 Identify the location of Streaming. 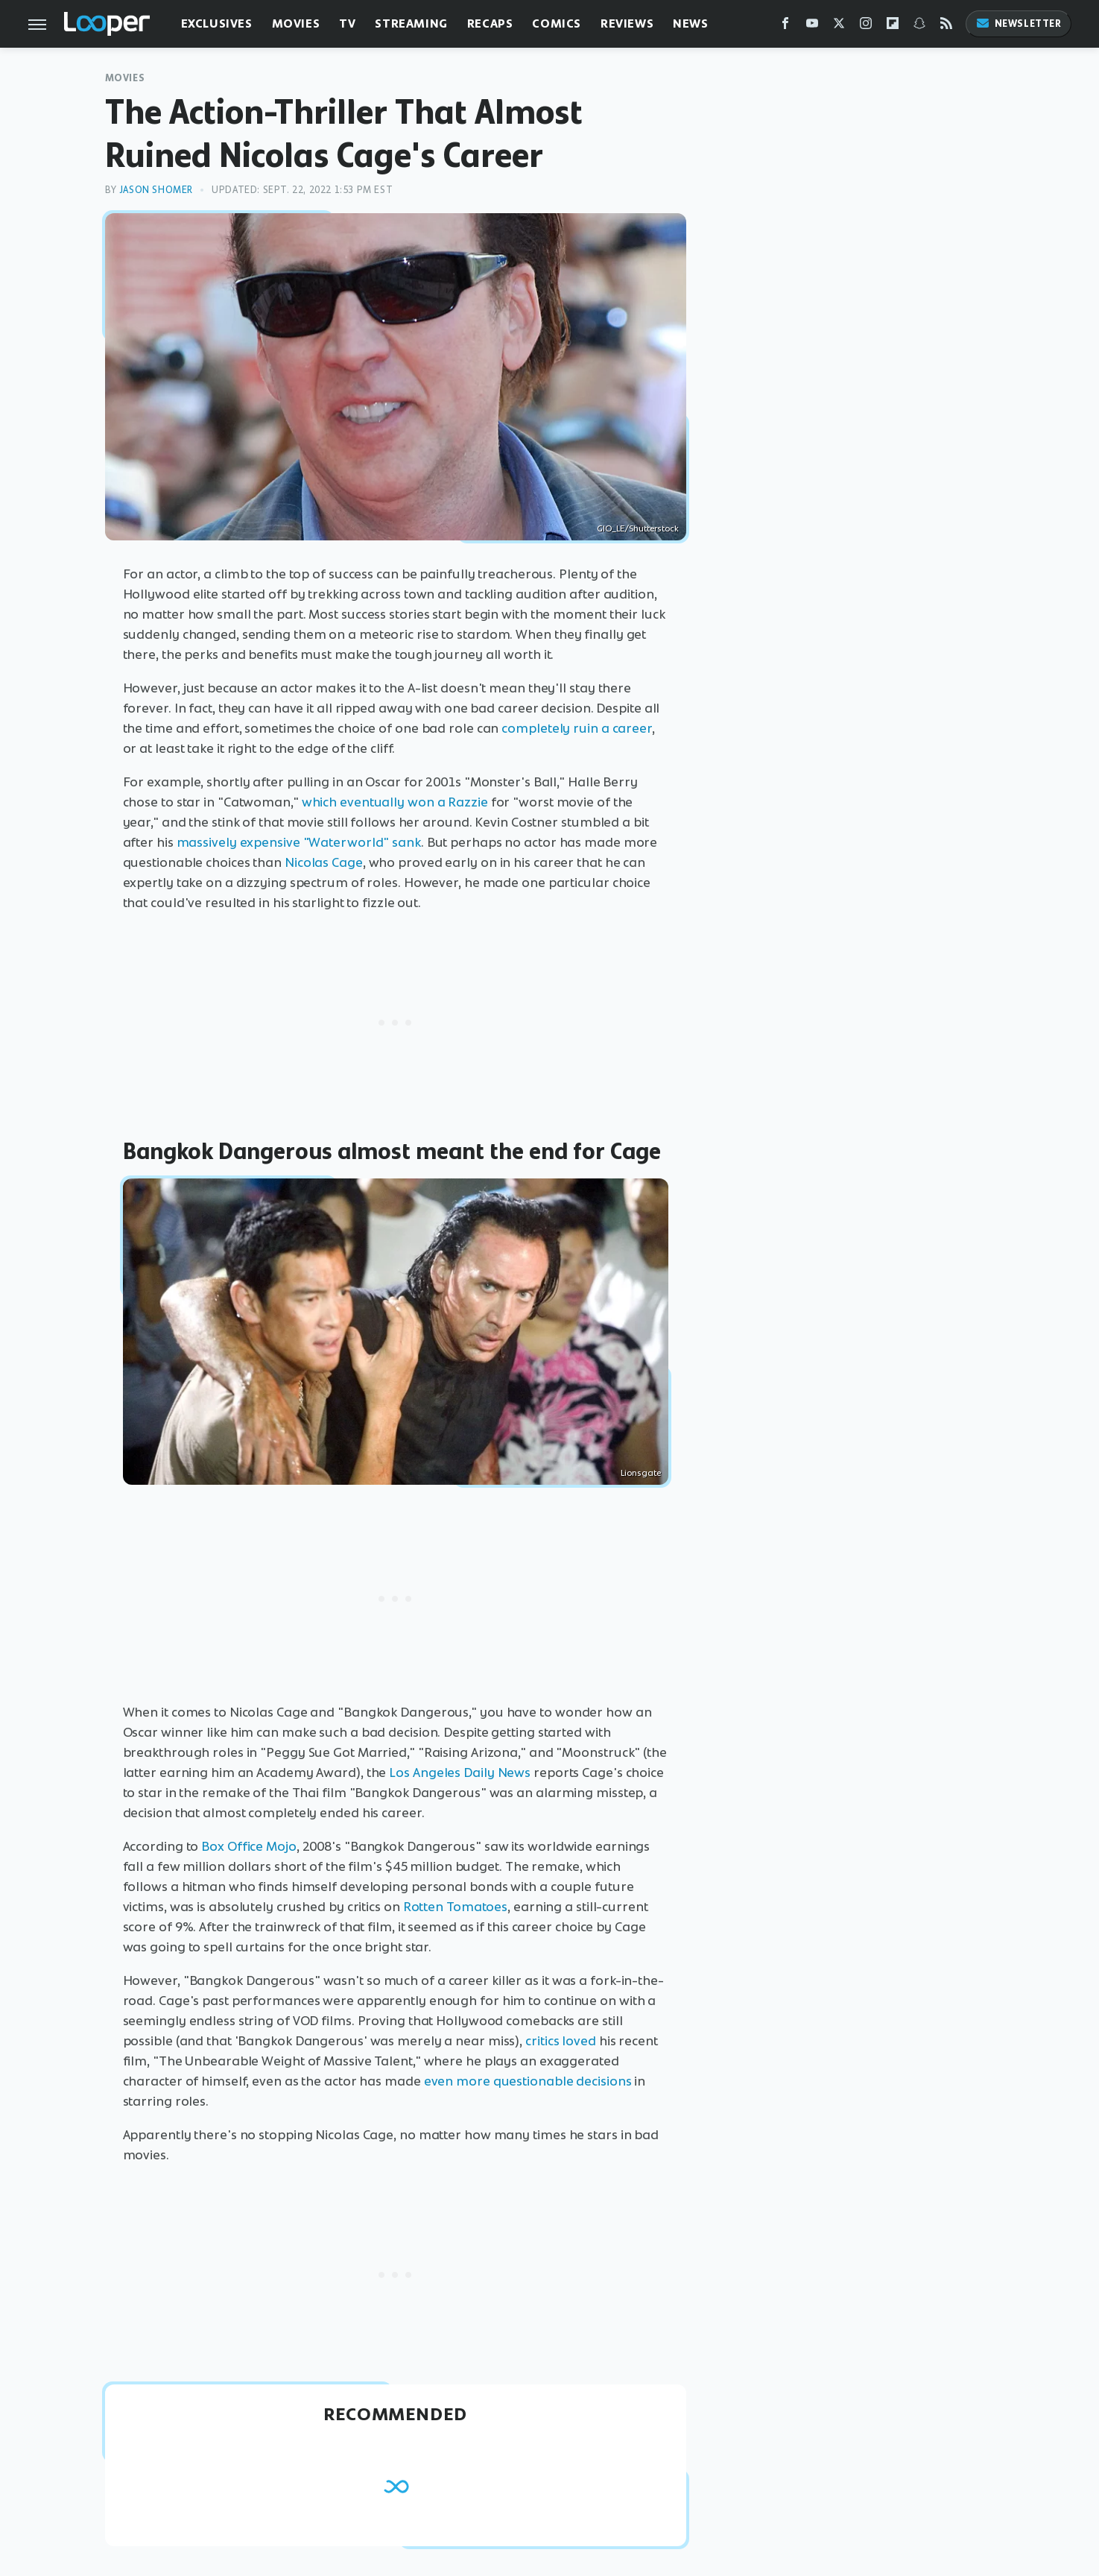
(411, 23).